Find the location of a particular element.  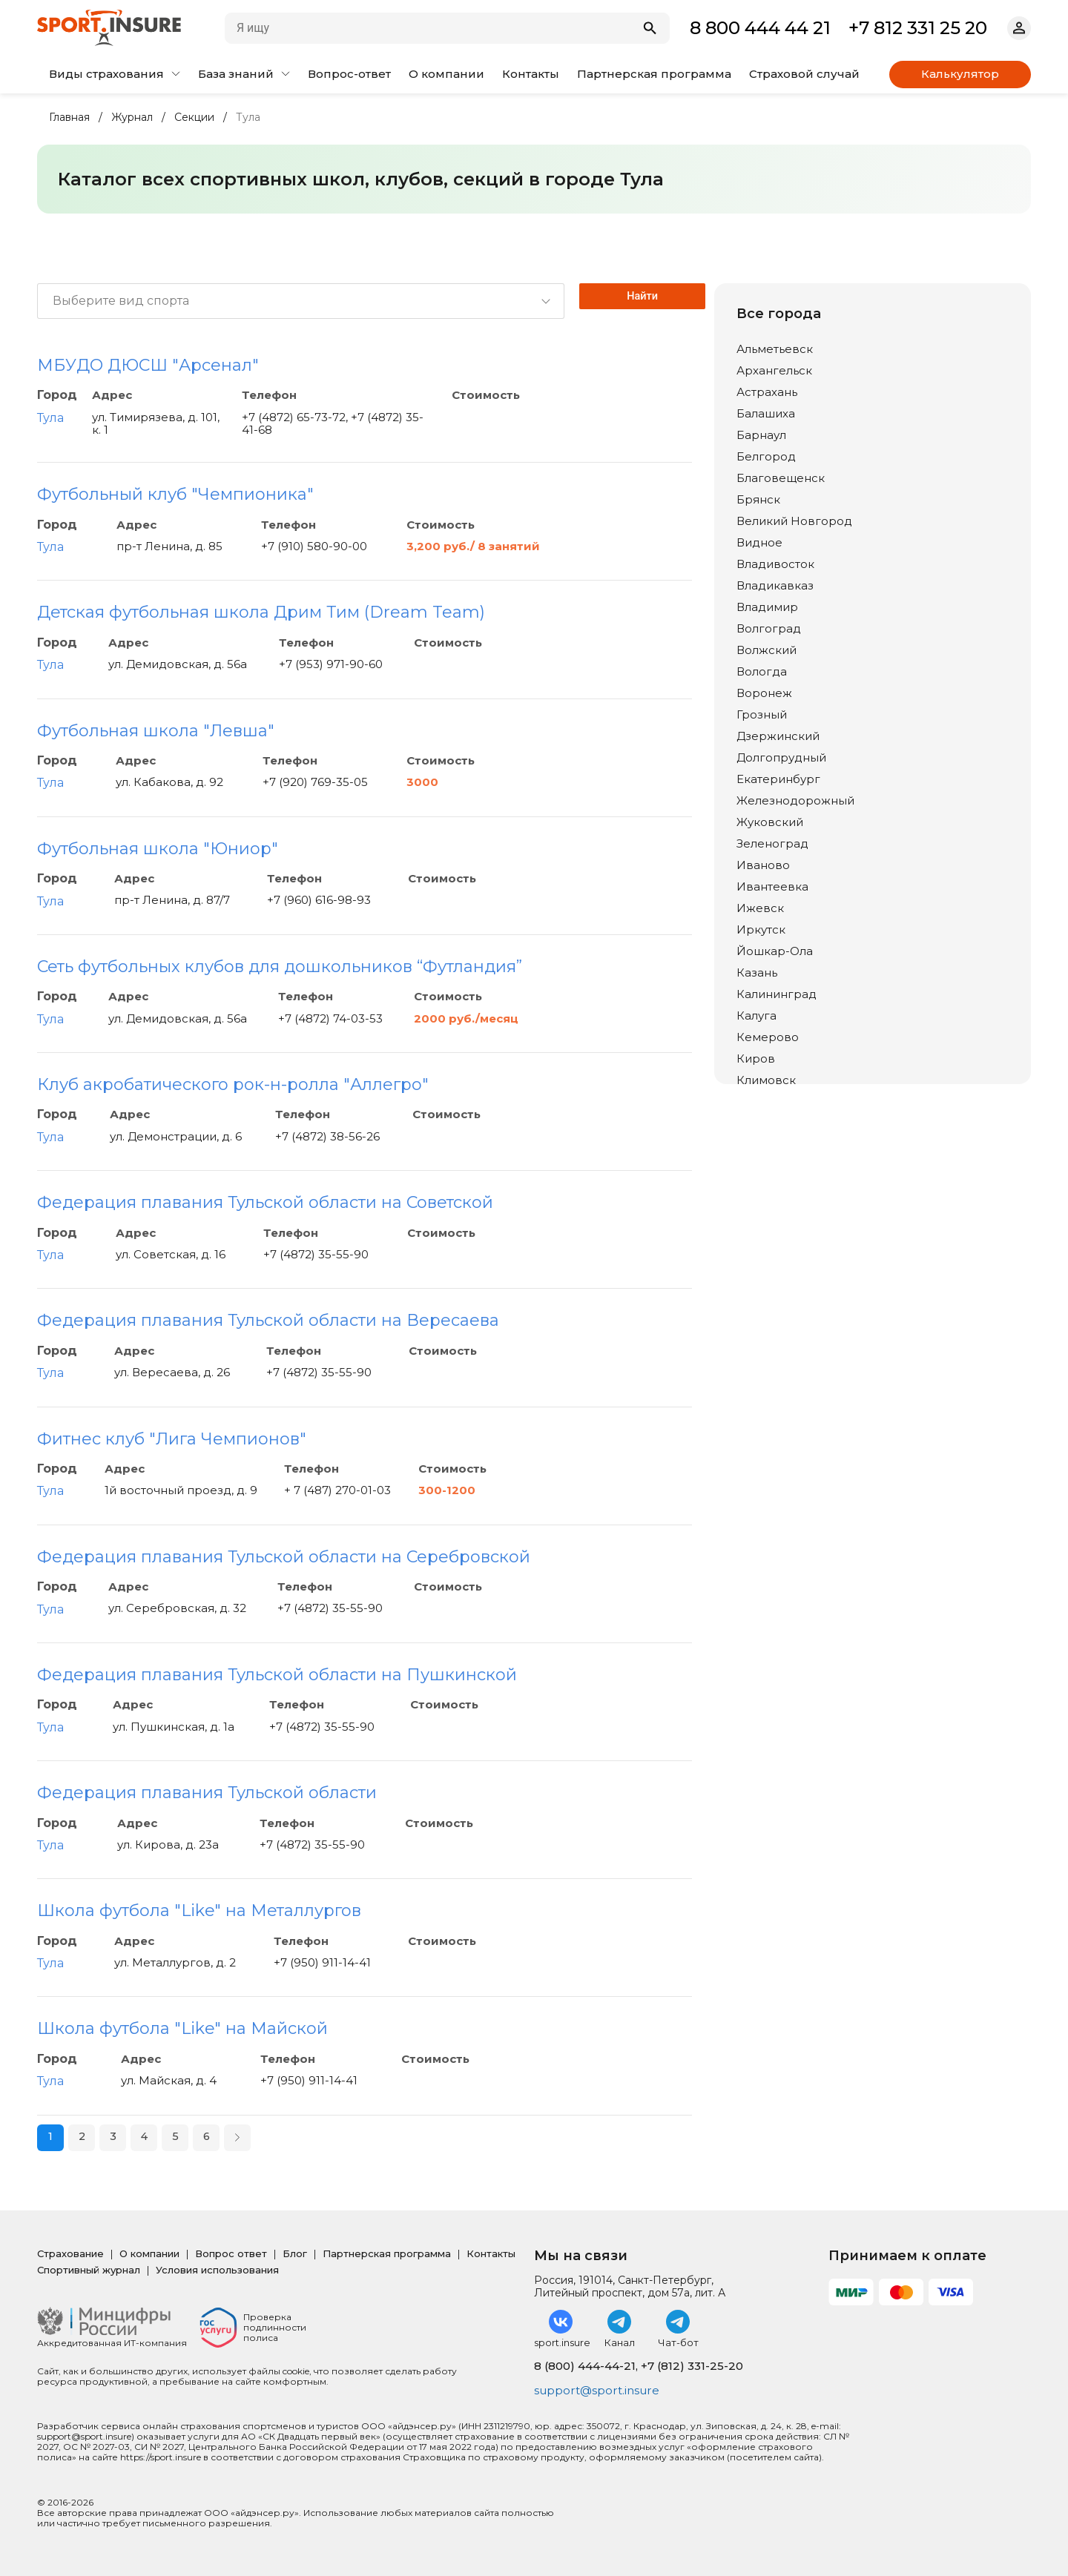

Контакты is located at coordinates (530, 74).